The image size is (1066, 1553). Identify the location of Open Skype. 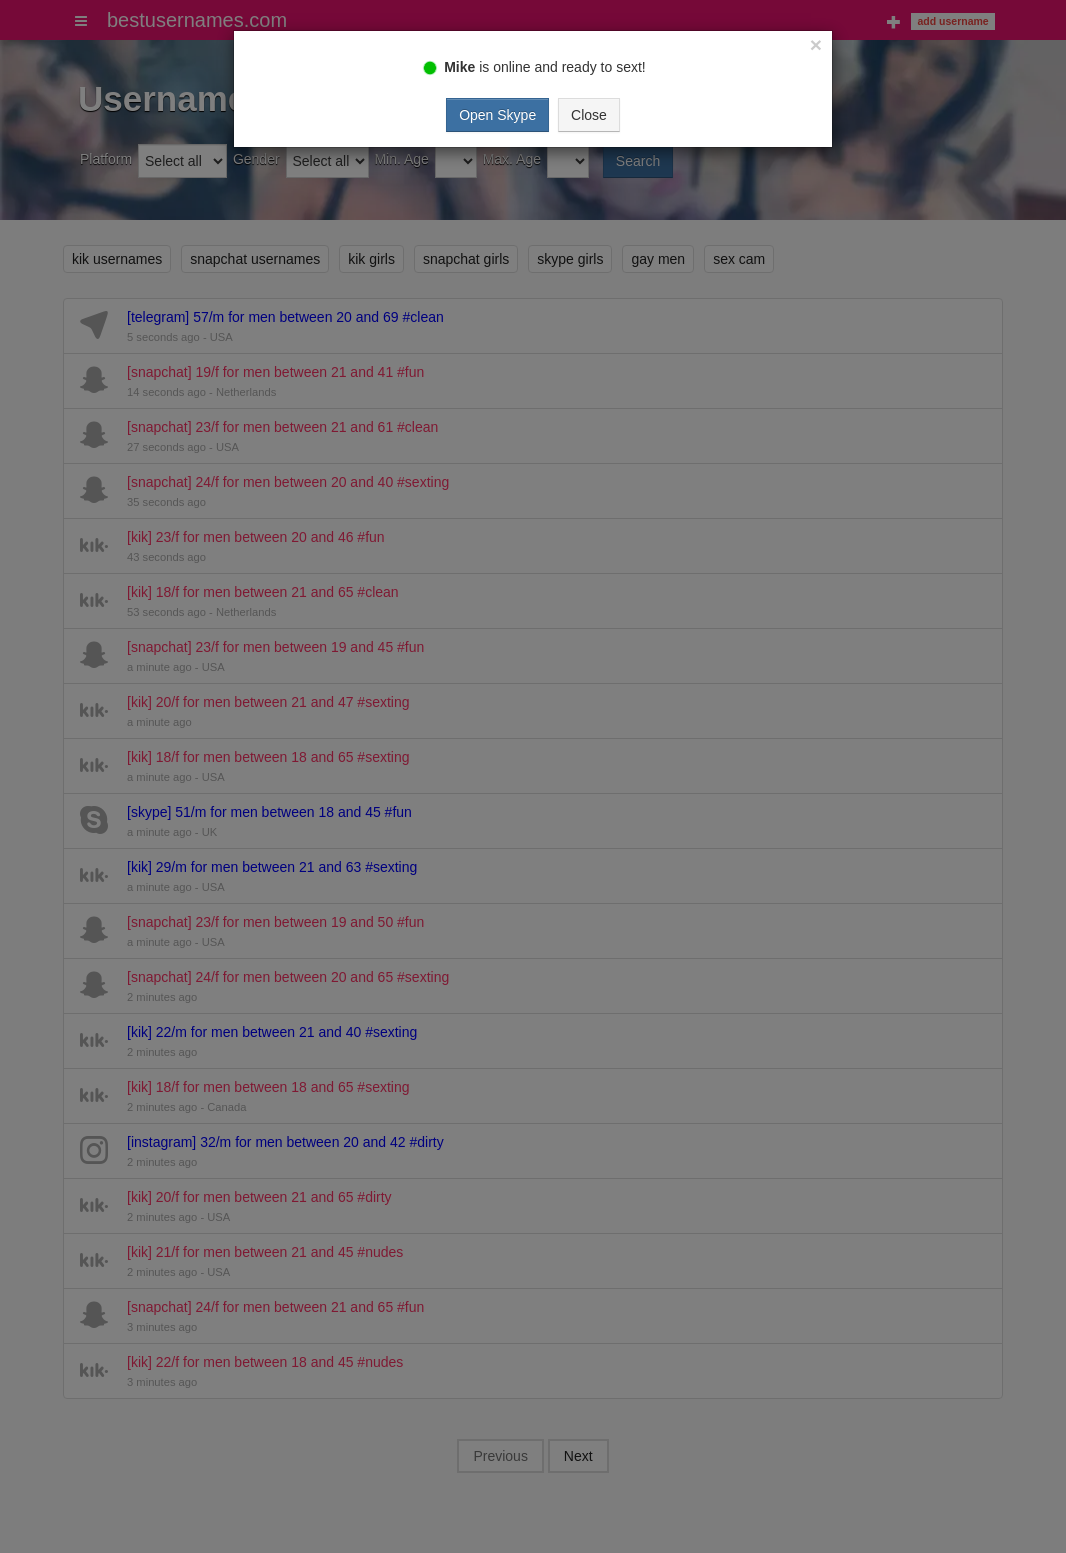
(497, 115).